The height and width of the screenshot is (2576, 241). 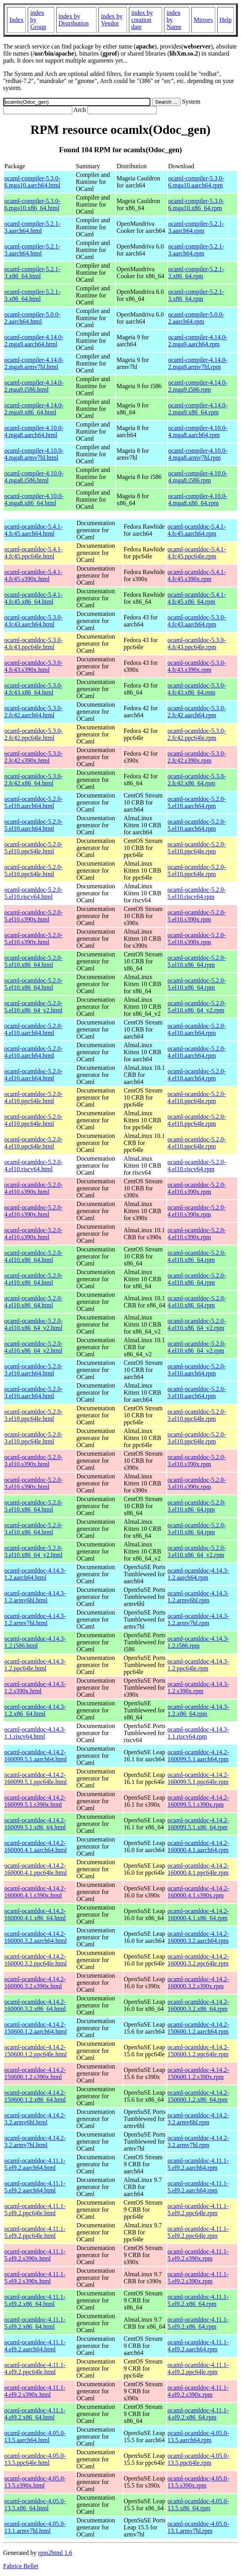 What do you see at coordinates (197, 1506) in the screenshot?
I see `ocaml-ocamldoc-5.2.0-3.el10.x86_64.rpm` at bounding box center [197, 1506].